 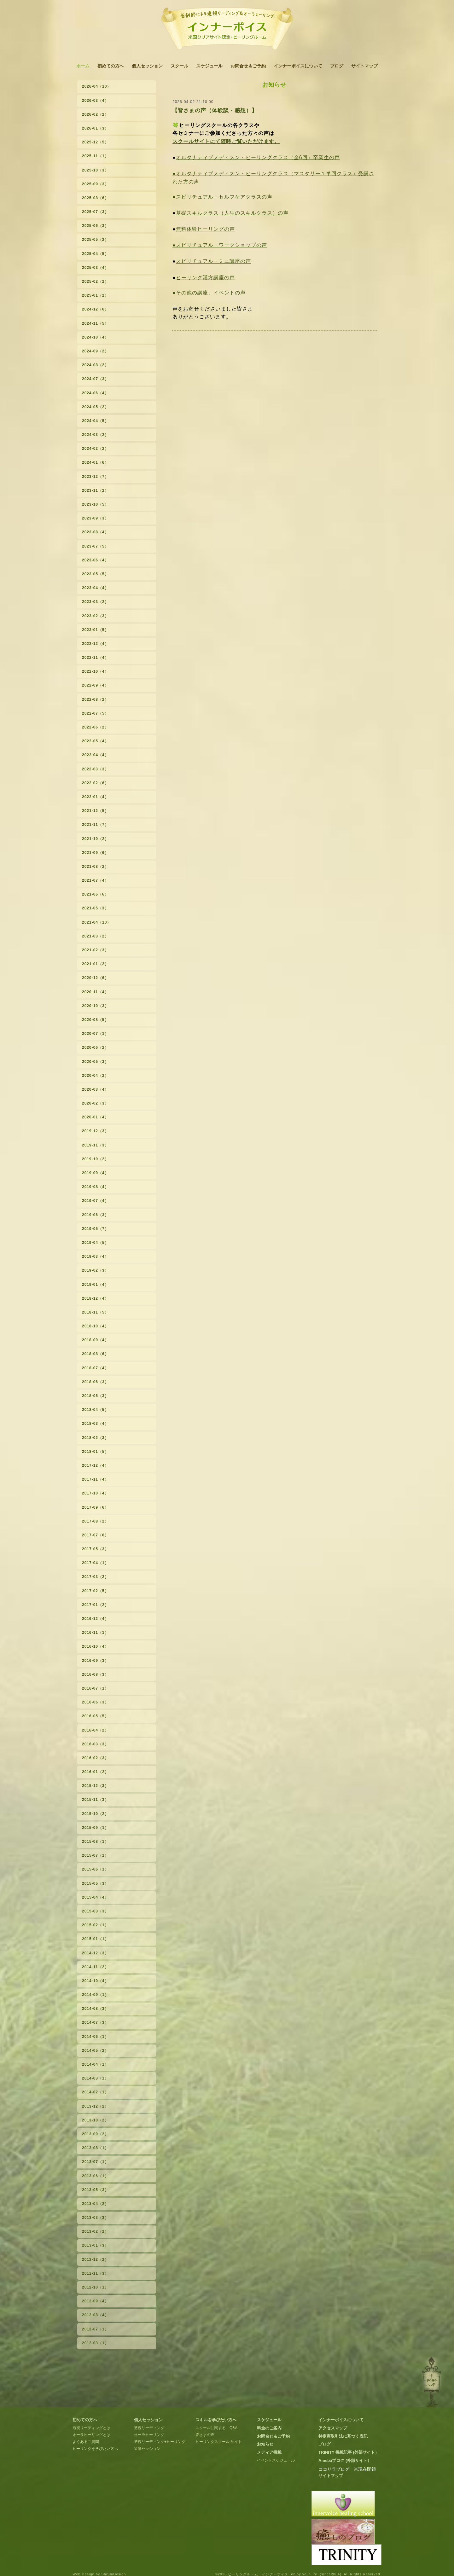 What do you see at coordinates (95, 1256) in the screenshot?
I see `2019-03（4）` at bounding box center [95, 1256].